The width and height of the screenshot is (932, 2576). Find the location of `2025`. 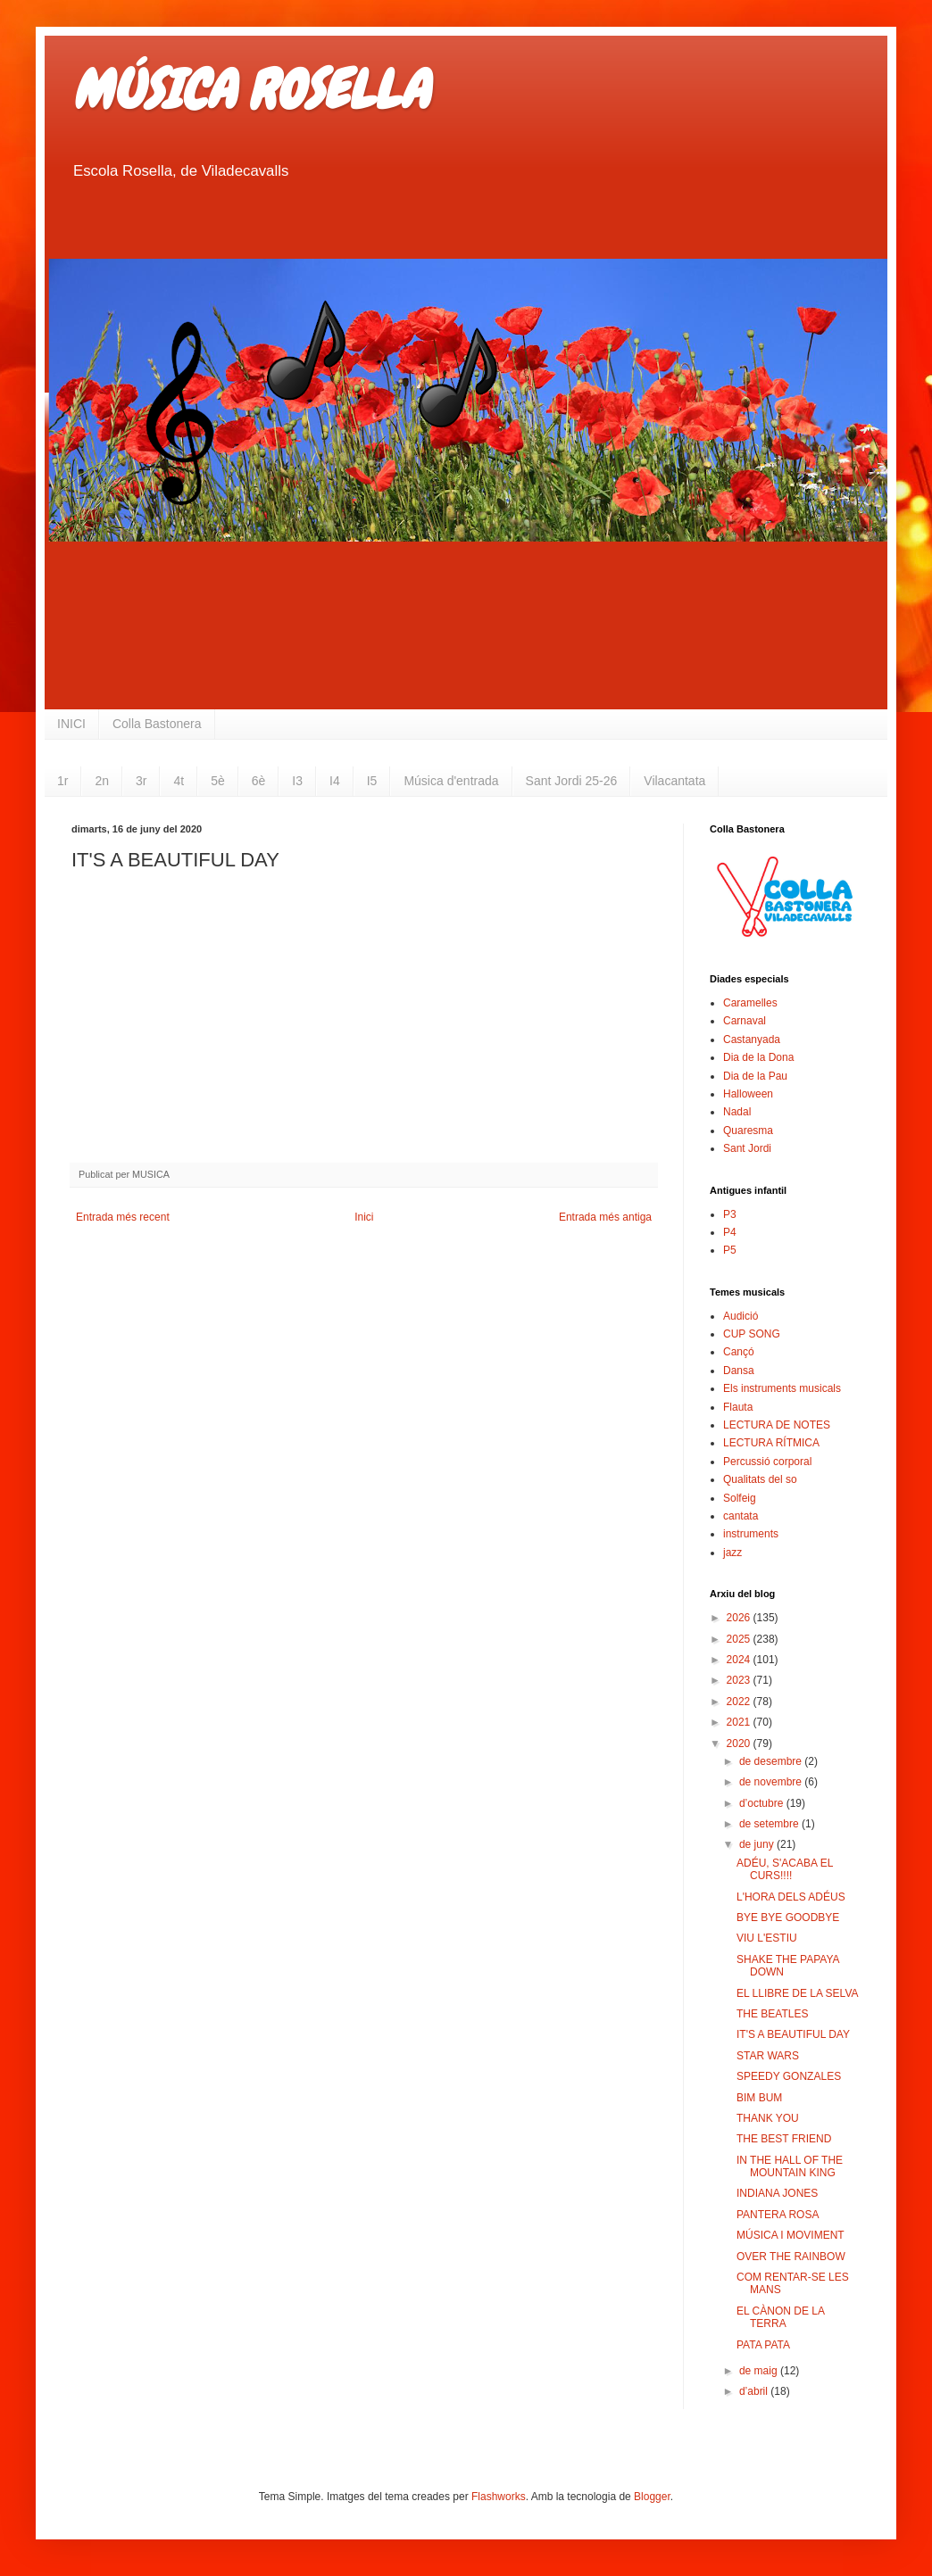

2025 is located at coordinates (740, 1639).